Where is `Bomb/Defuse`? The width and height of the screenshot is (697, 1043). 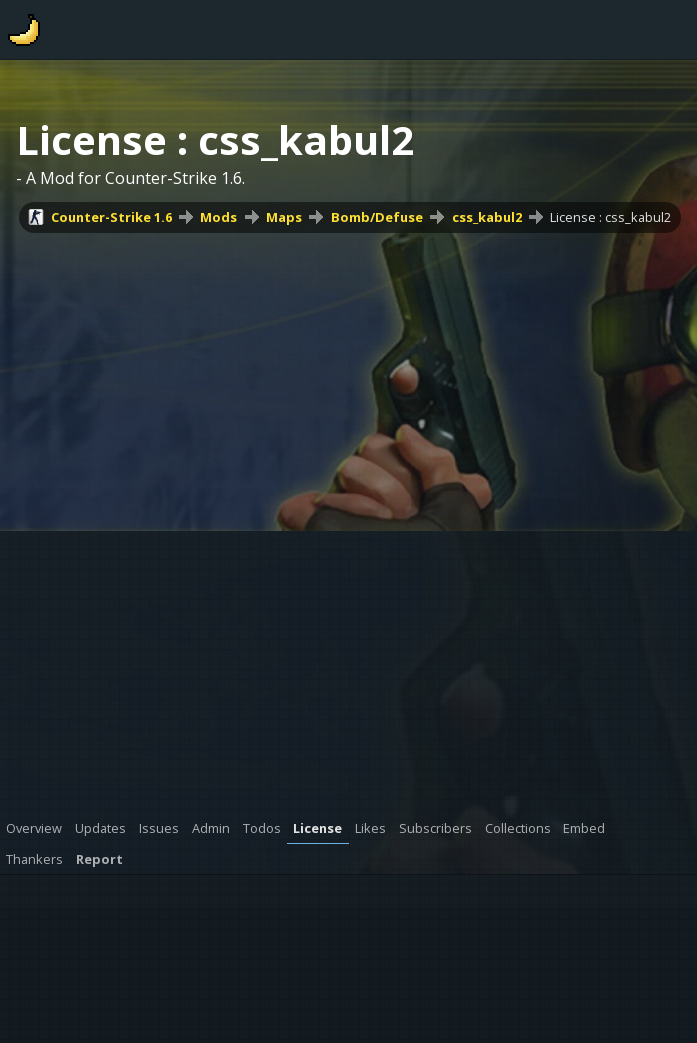
Bomb/Defuse is located at coordinates (377, 217).